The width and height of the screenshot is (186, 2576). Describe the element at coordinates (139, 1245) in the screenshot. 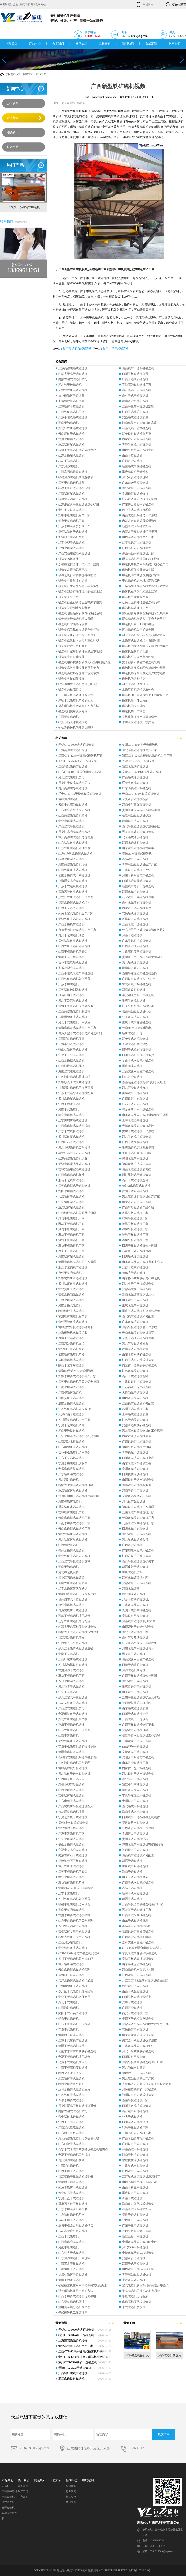

I see `四川平板磁选机磁铁排列图` at that location.